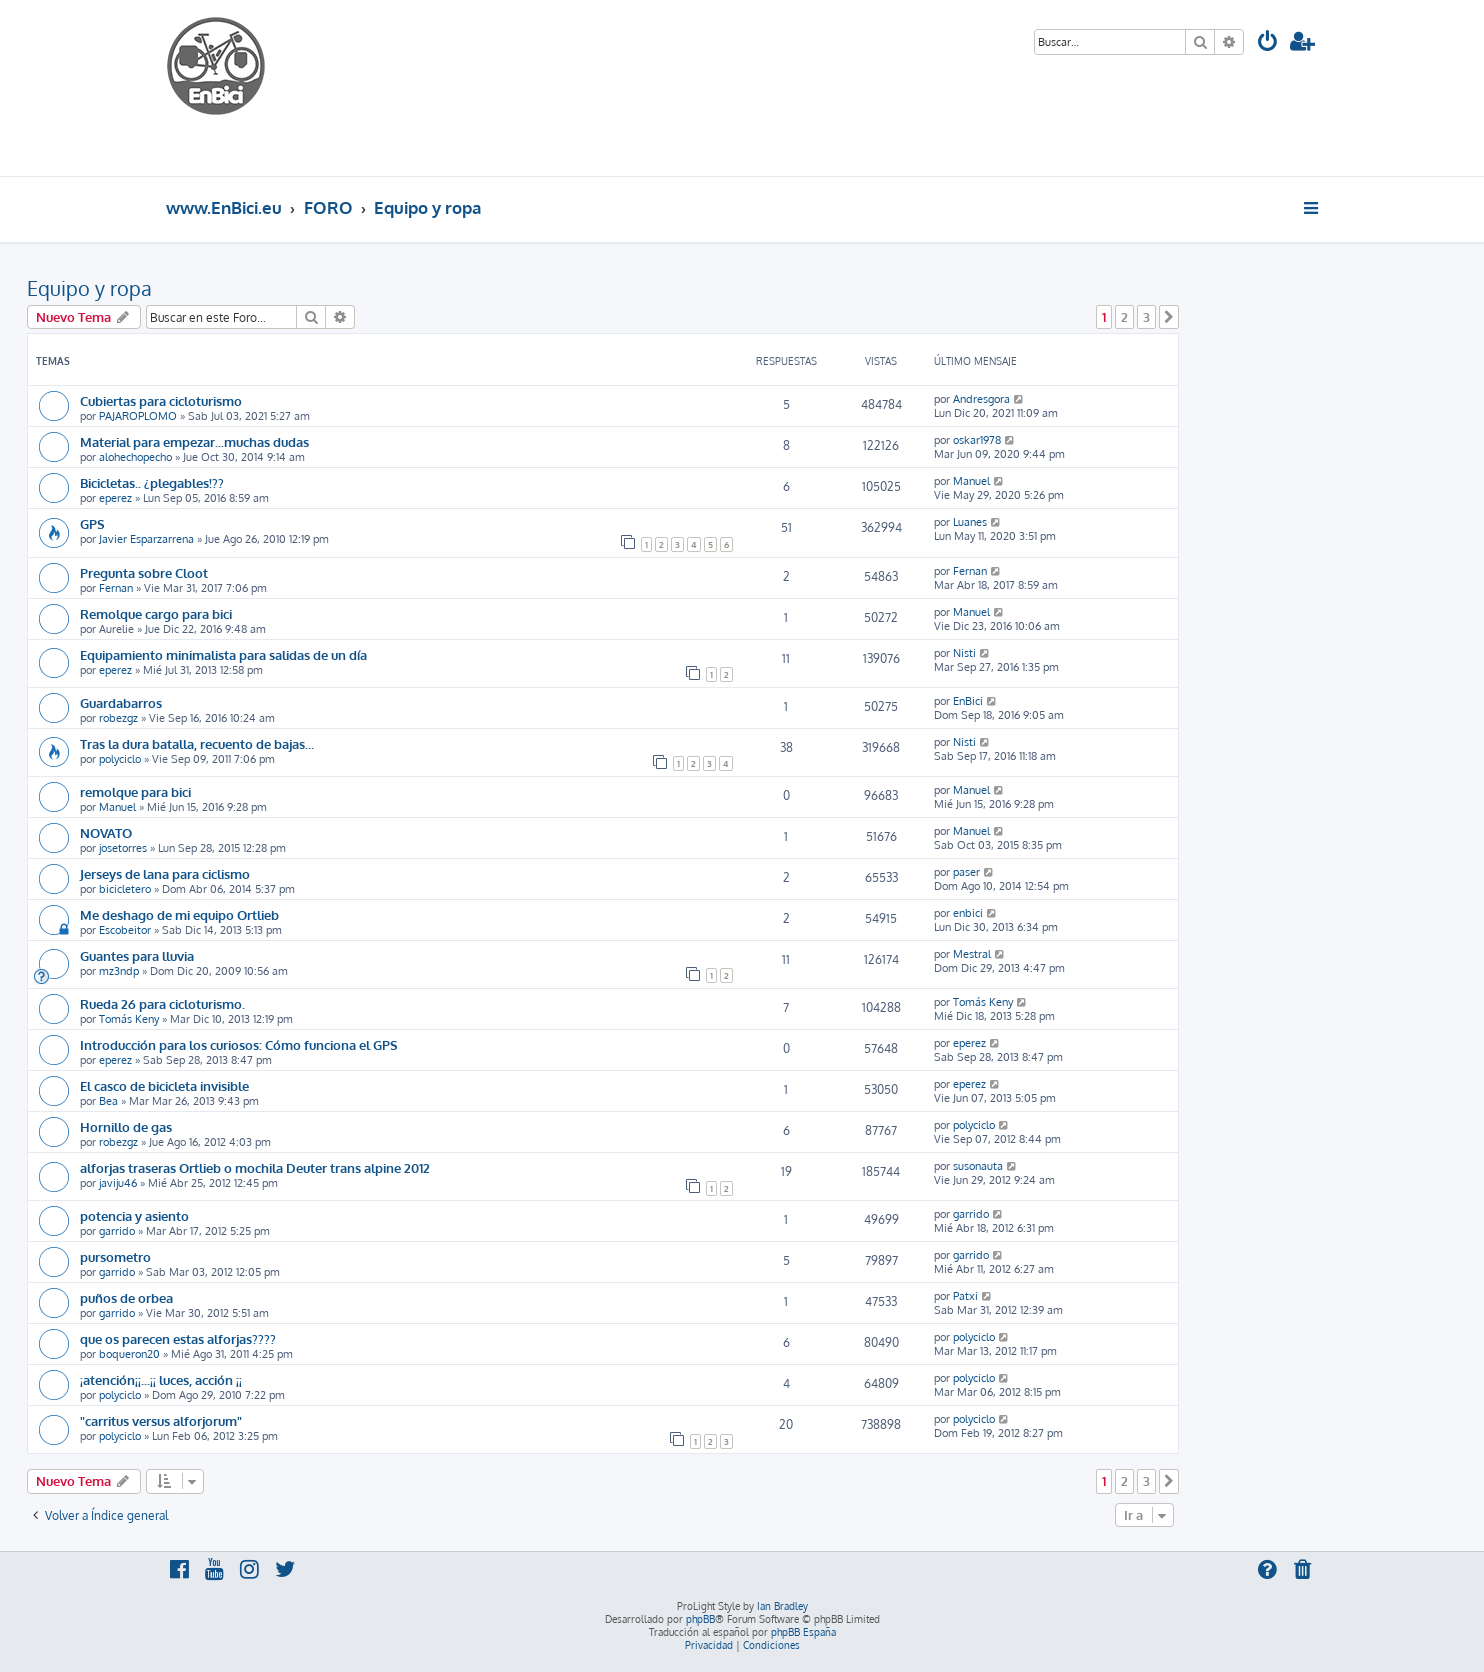  Describe the element at coordinates (137, 955) in the screenshot. I see `Guantes para lluvia` at that location.